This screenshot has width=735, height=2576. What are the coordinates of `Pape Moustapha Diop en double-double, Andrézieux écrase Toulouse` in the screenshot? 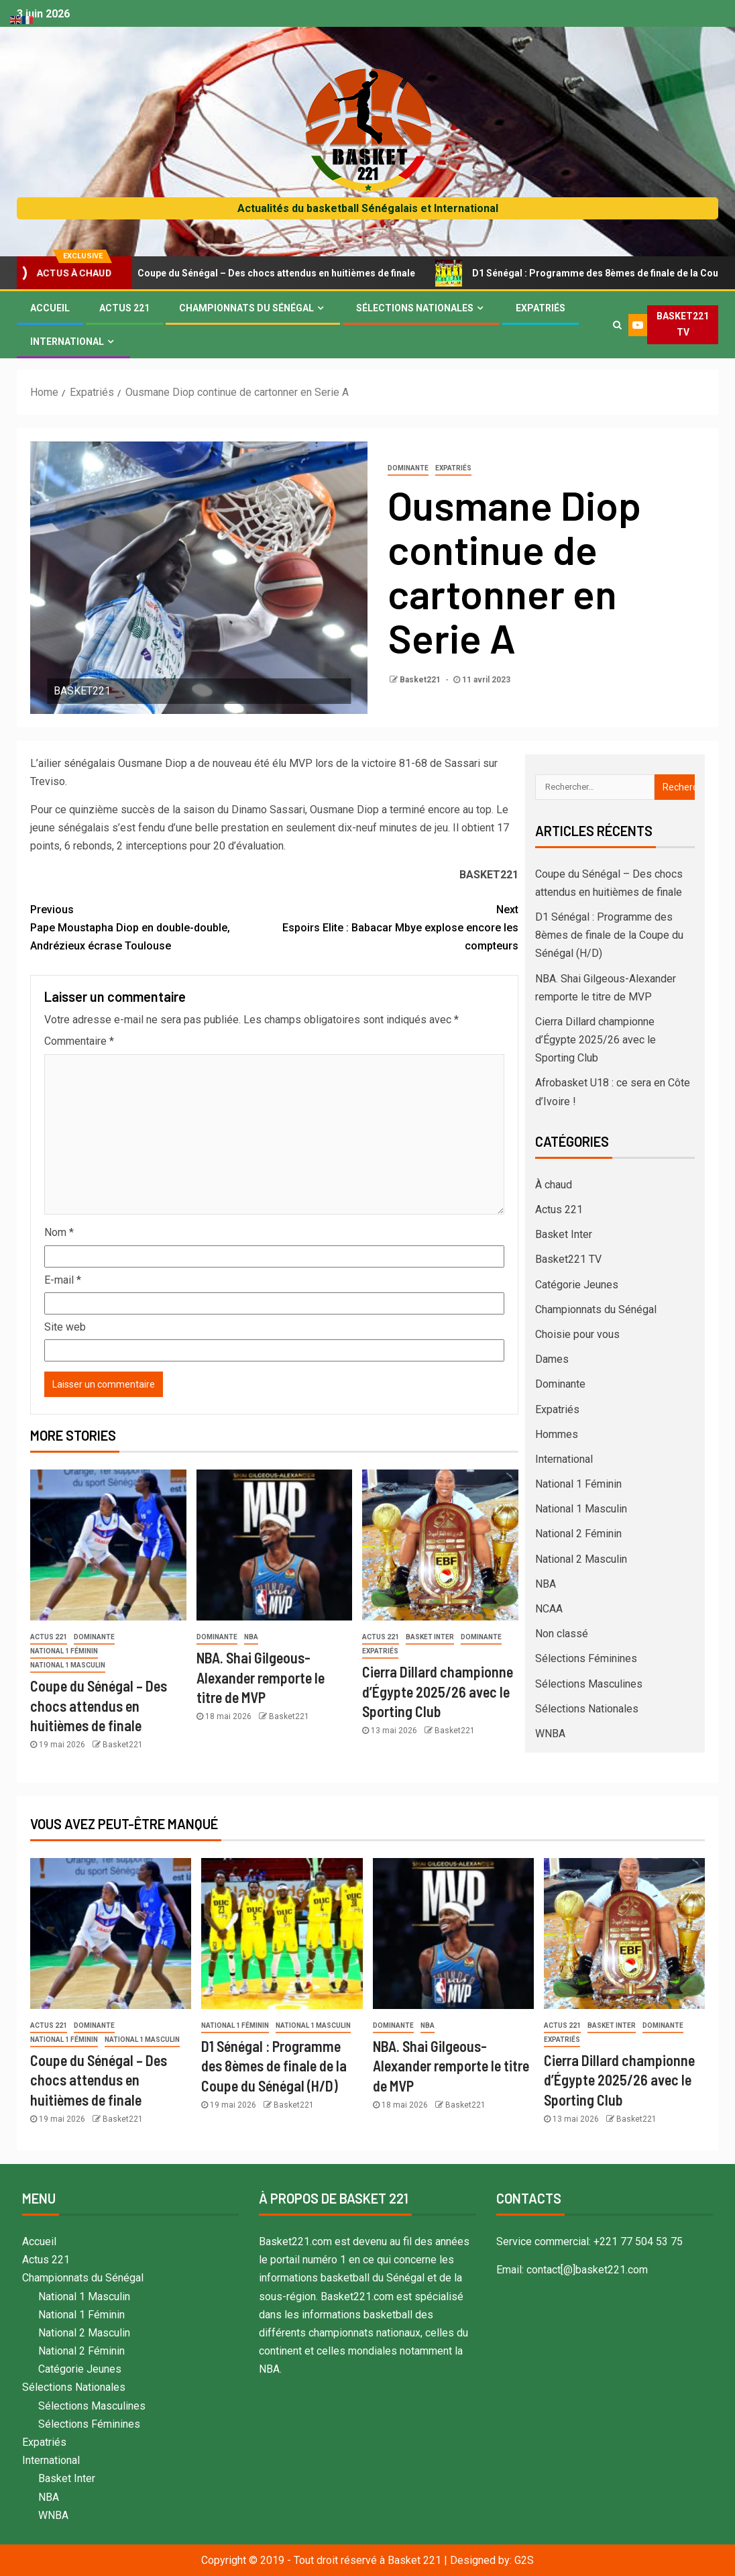 It's located at (152, 926).